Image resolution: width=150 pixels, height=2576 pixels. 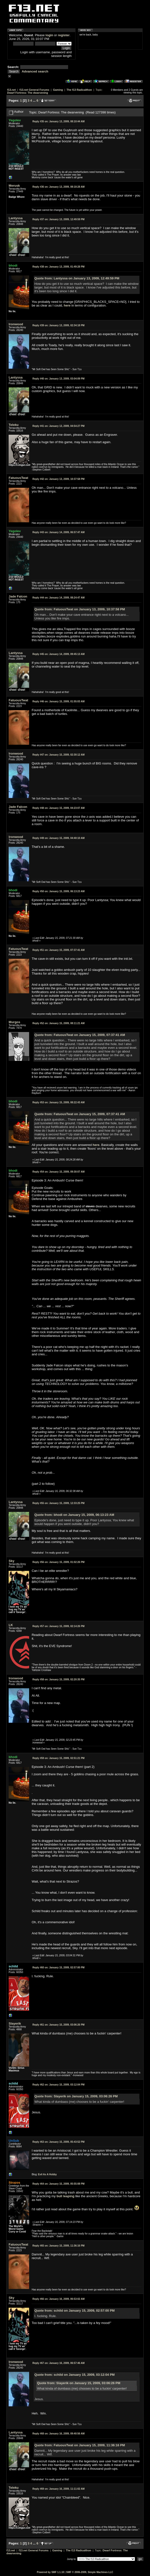 What do you see at coordinates (58, 754) in the screenshot?
I see `January 15, 2009, 02:30:12 AM` at bounding box center [58, 754].